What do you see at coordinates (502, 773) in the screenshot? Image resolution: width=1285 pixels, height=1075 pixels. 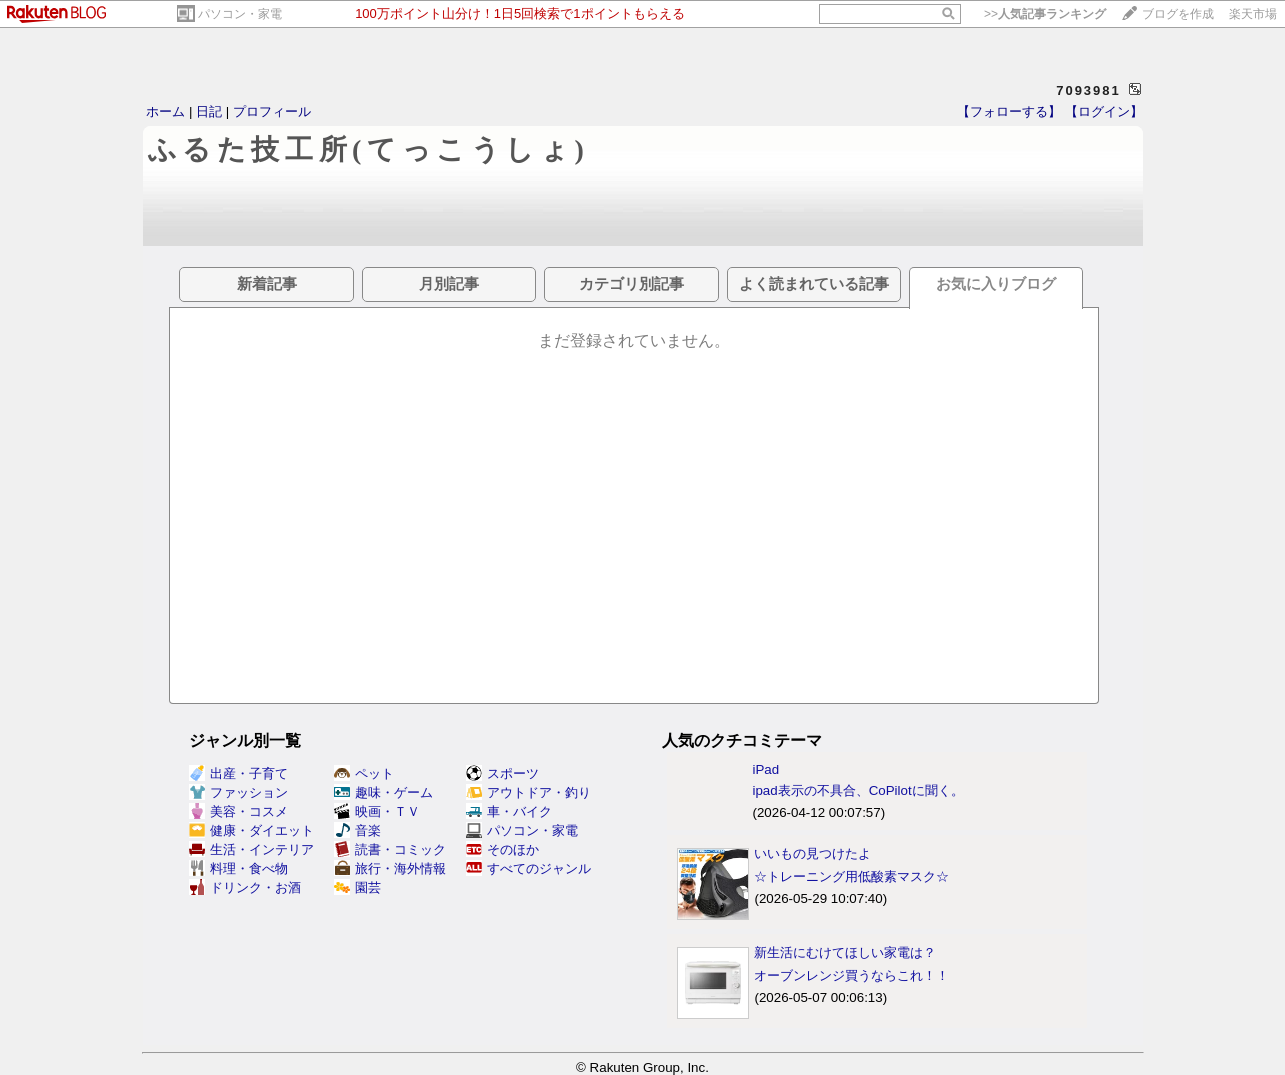 I see `スポーツ` at bounding box center [502, 773].